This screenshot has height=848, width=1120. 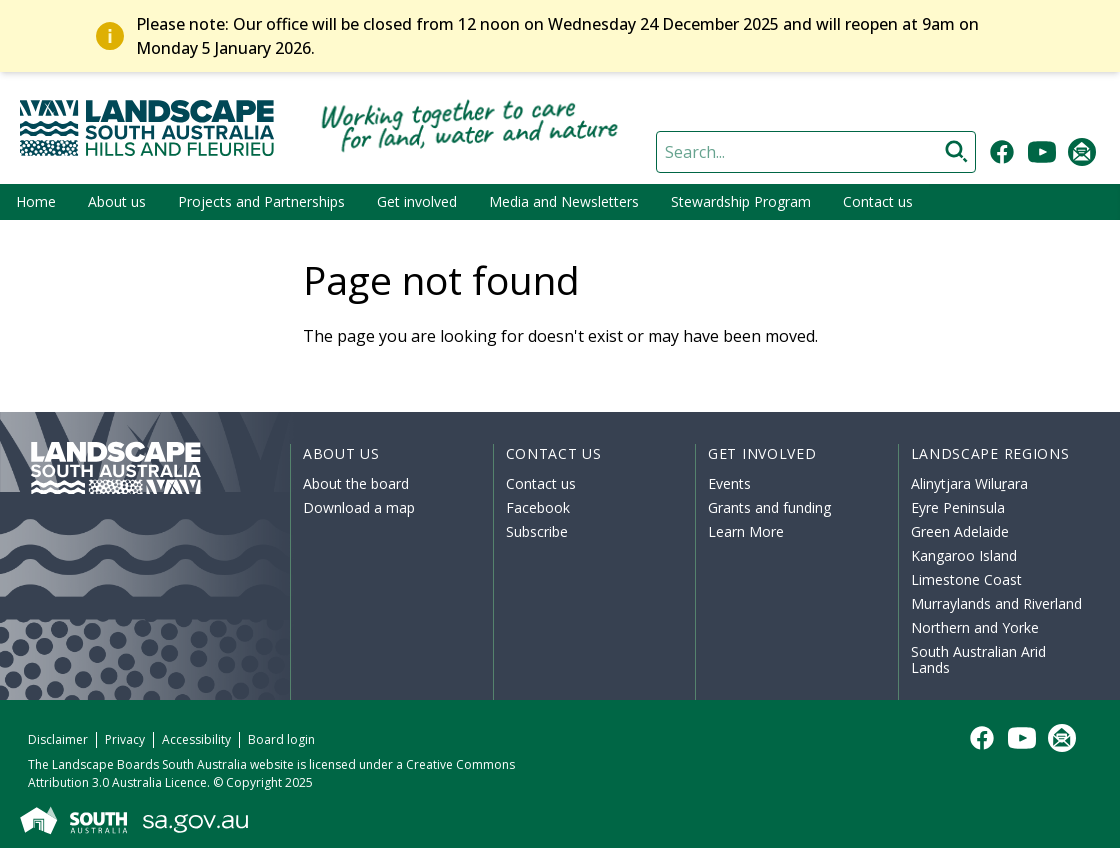 I want to click on Projects and Partnerships, so click(x=261, y=201).